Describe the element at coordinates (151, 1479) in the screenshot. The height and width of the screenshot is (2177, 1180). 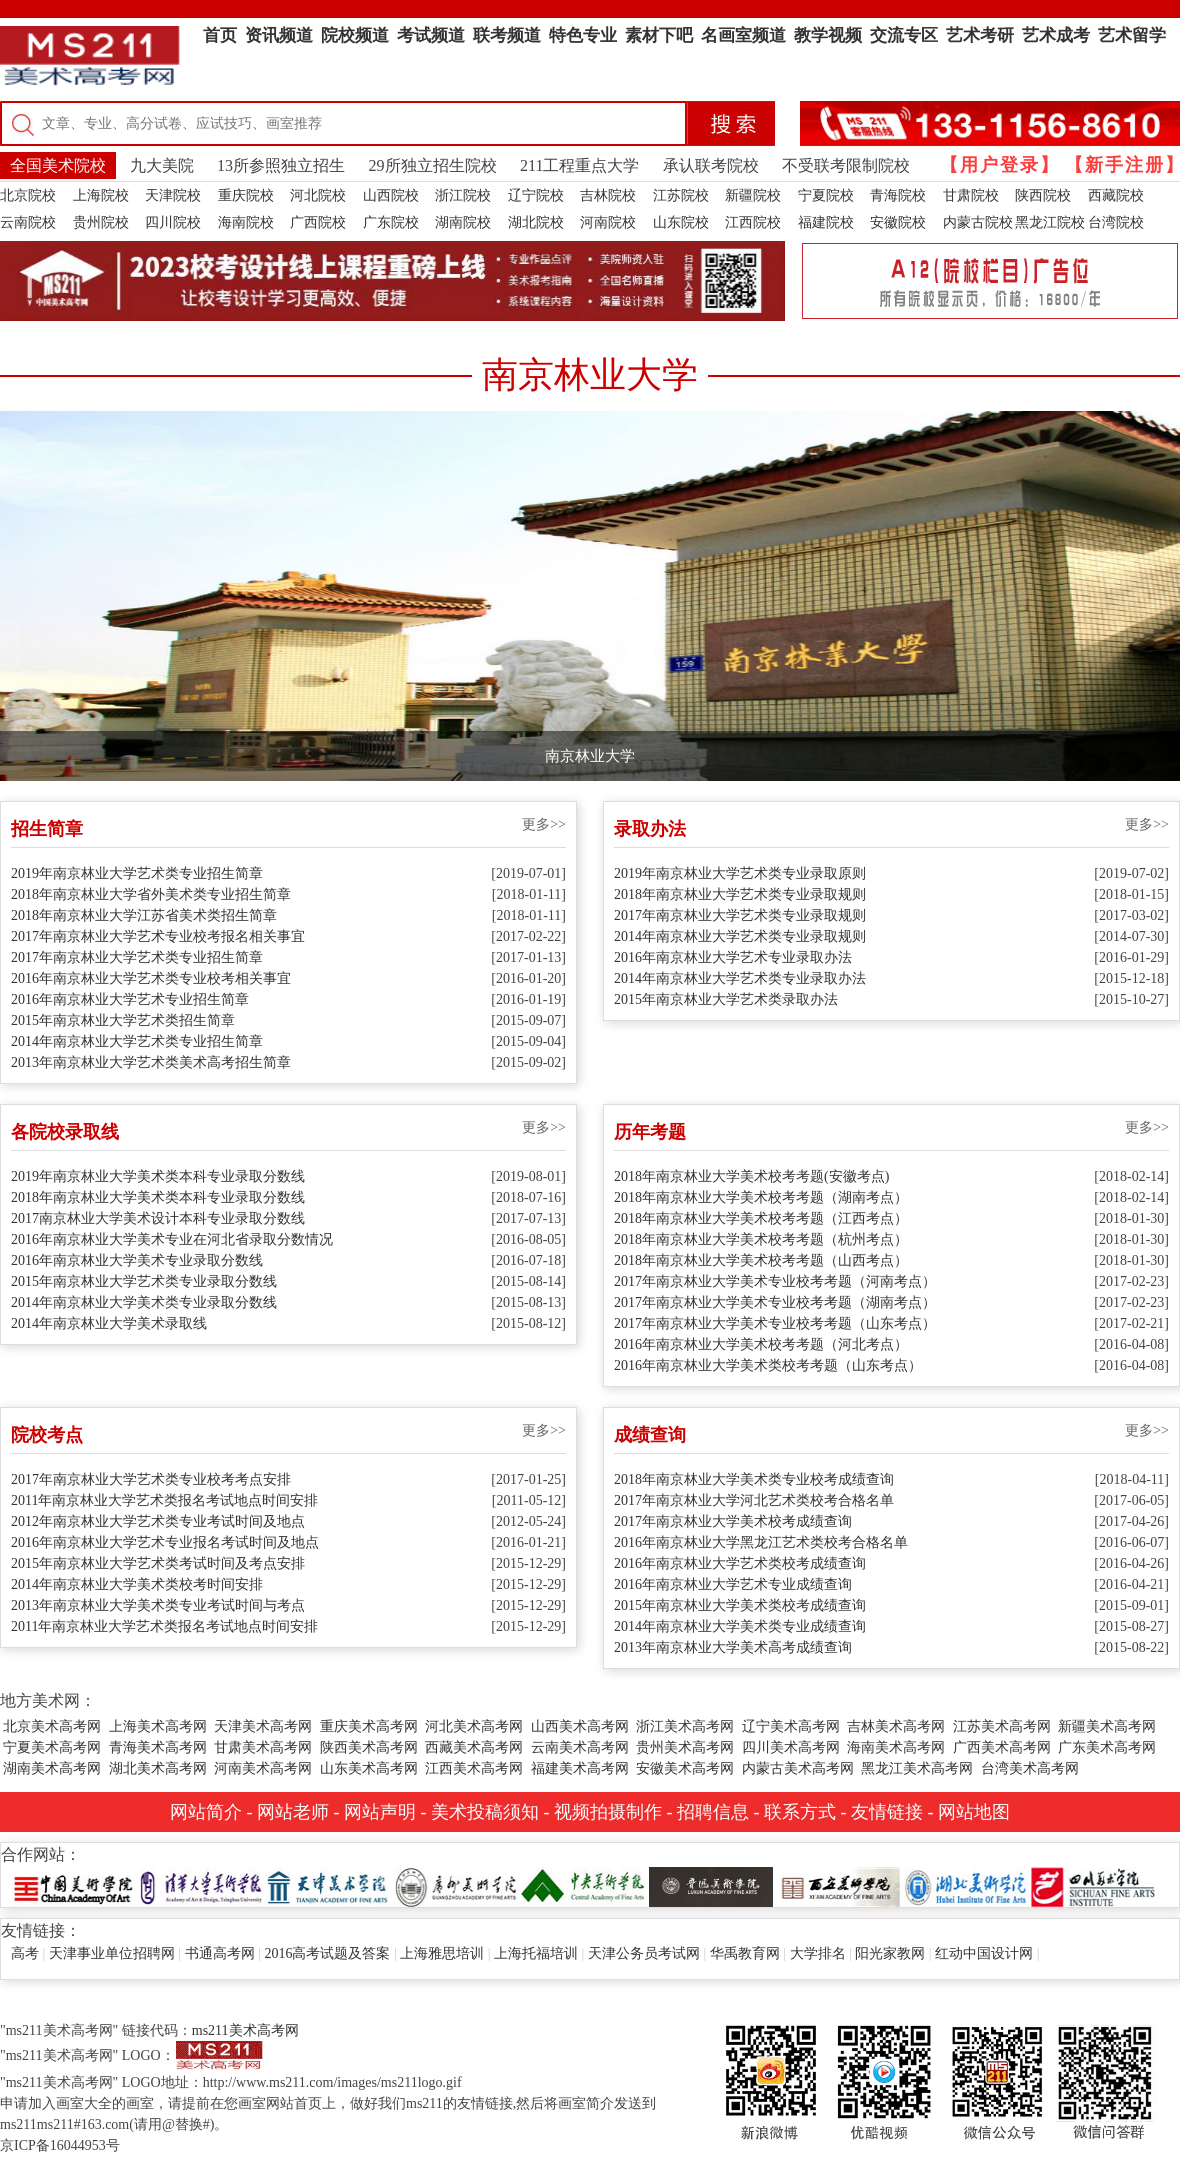
I see `2017年南京林业大学艺术类专业校考考点安排` at that location.